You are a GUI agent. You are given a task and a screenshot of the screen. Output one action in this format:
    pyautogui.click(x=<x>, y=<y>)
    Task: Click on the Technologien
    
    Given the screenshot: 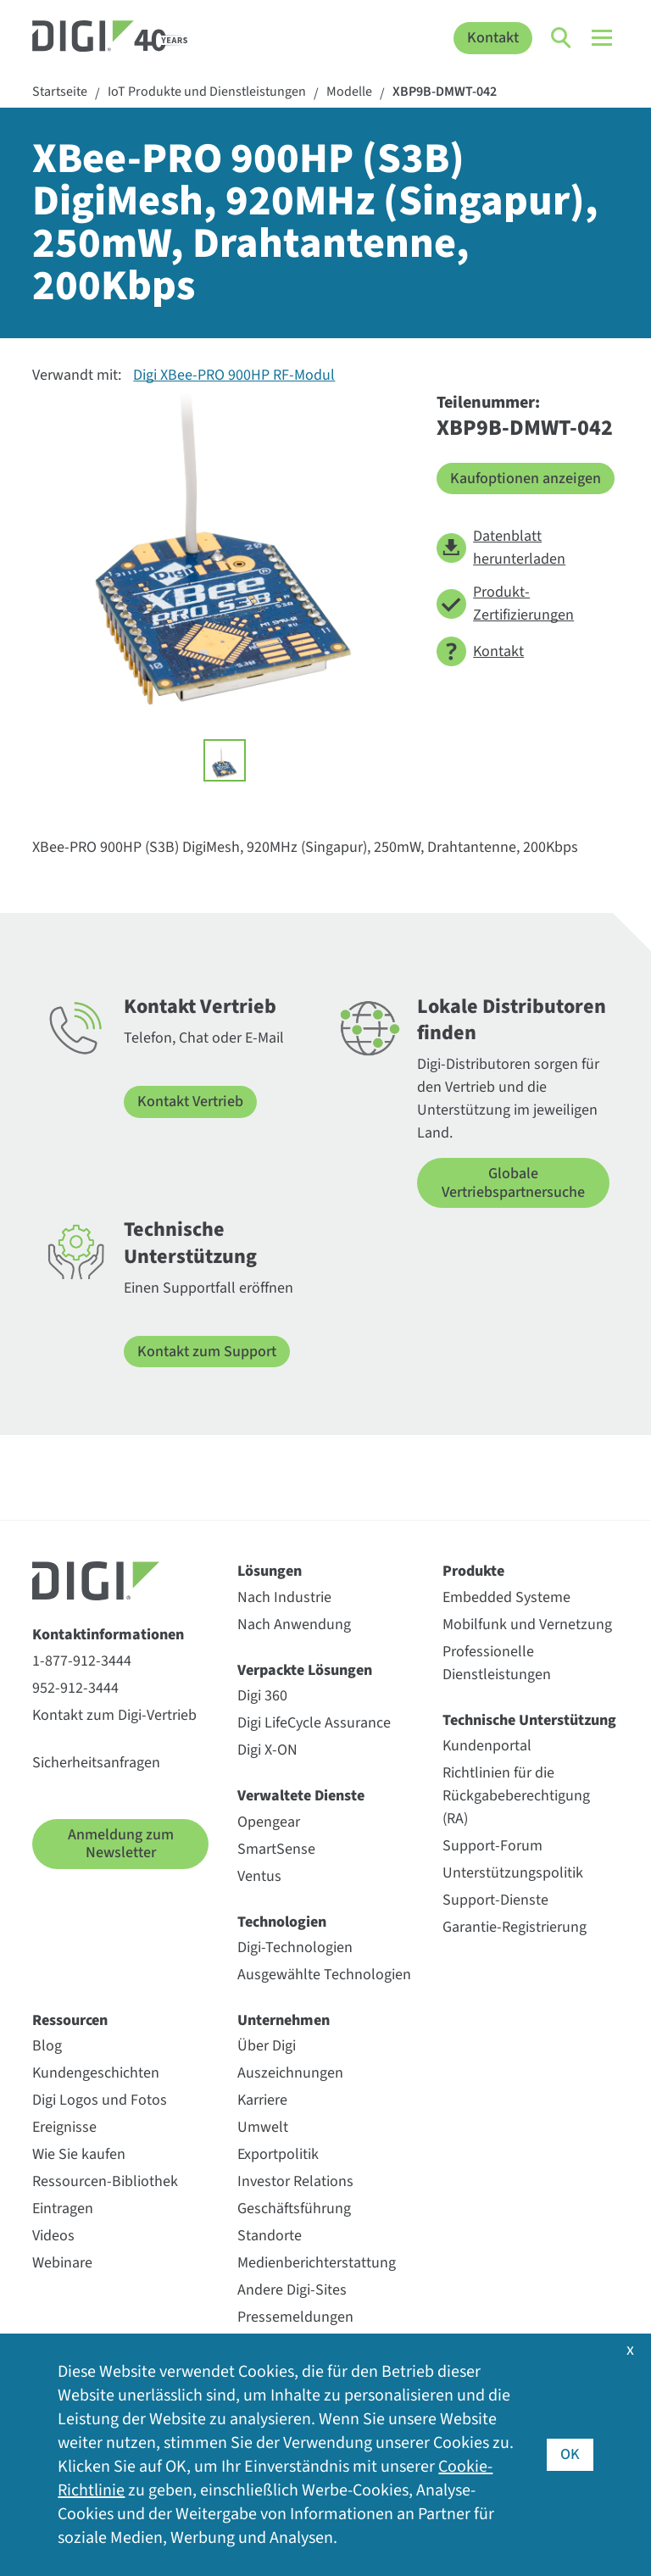 What is the action you would take?
    pyautogui.click(x=281, y=1922)
    